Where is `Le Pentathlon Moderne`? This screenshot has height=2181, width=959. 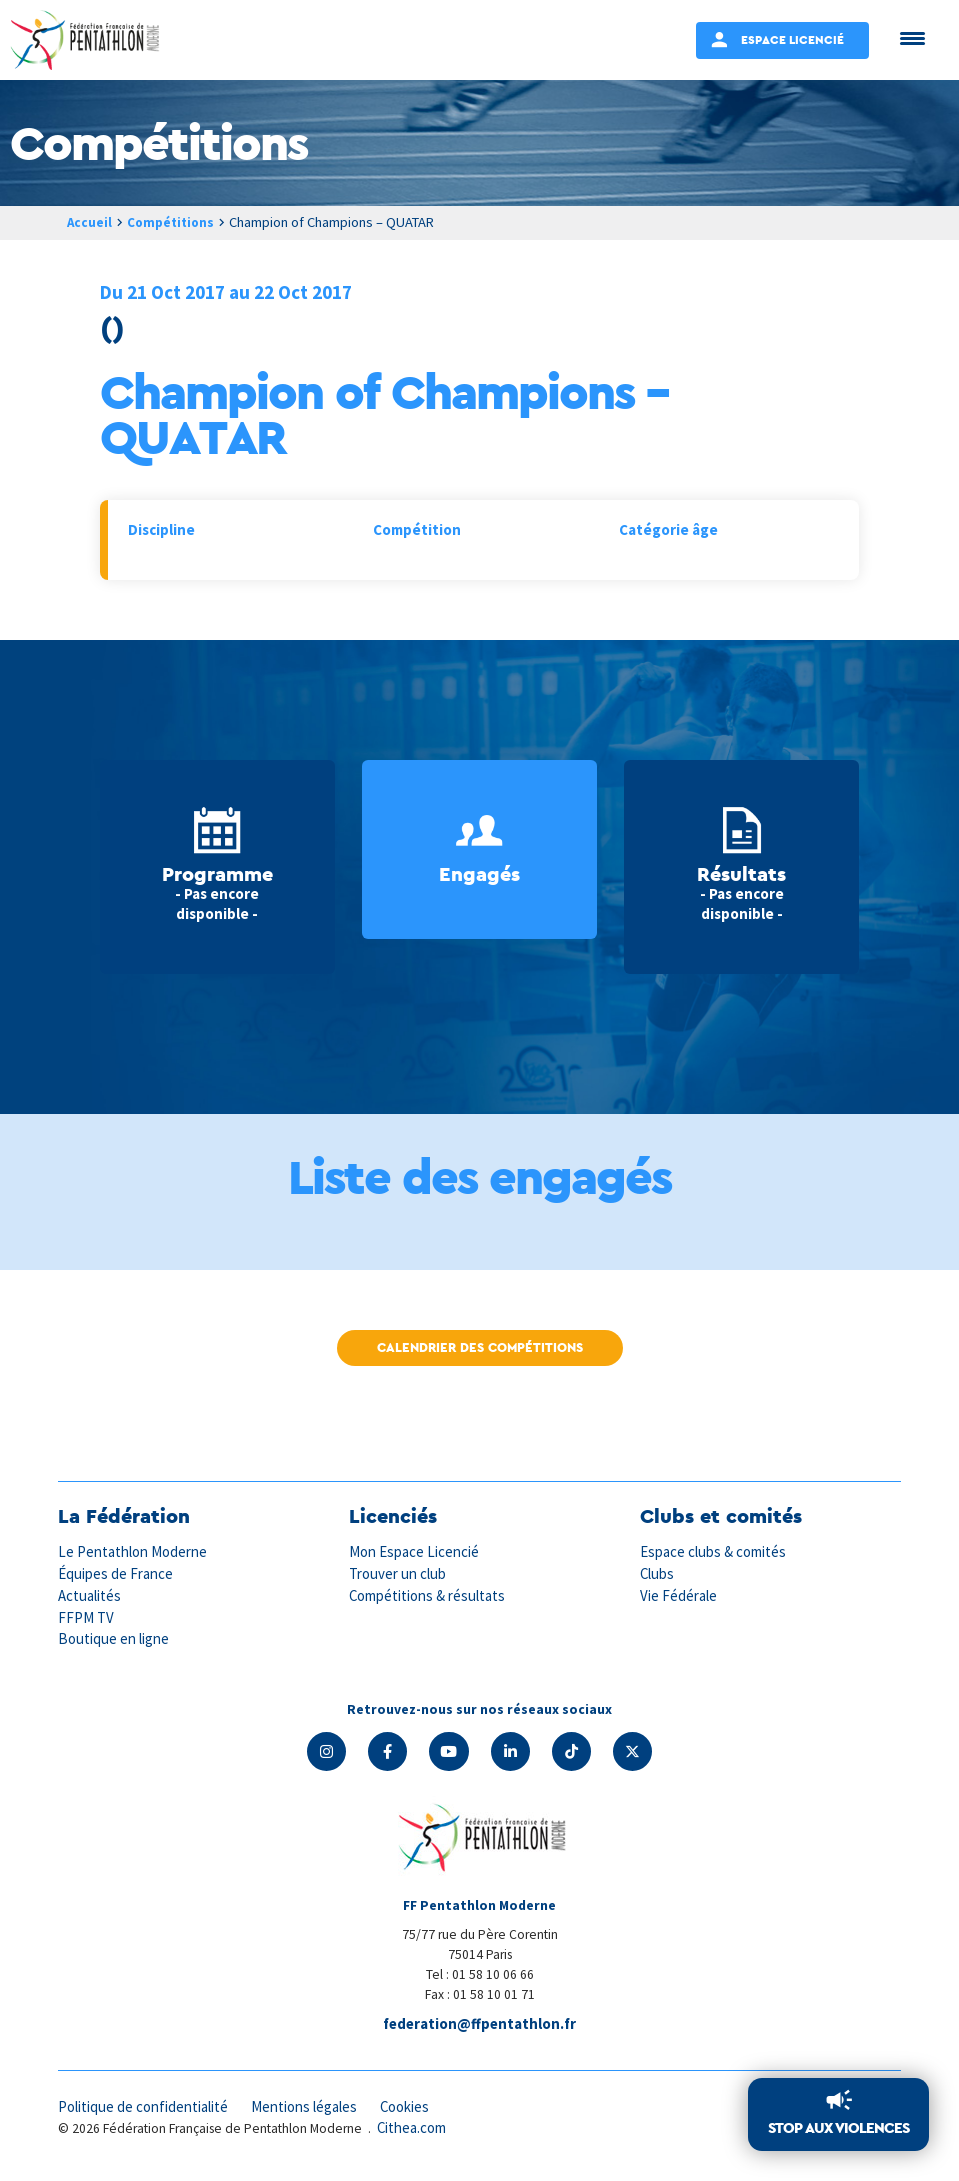
Le Pentathlon Moderne is located at coordinates (134, 1551).